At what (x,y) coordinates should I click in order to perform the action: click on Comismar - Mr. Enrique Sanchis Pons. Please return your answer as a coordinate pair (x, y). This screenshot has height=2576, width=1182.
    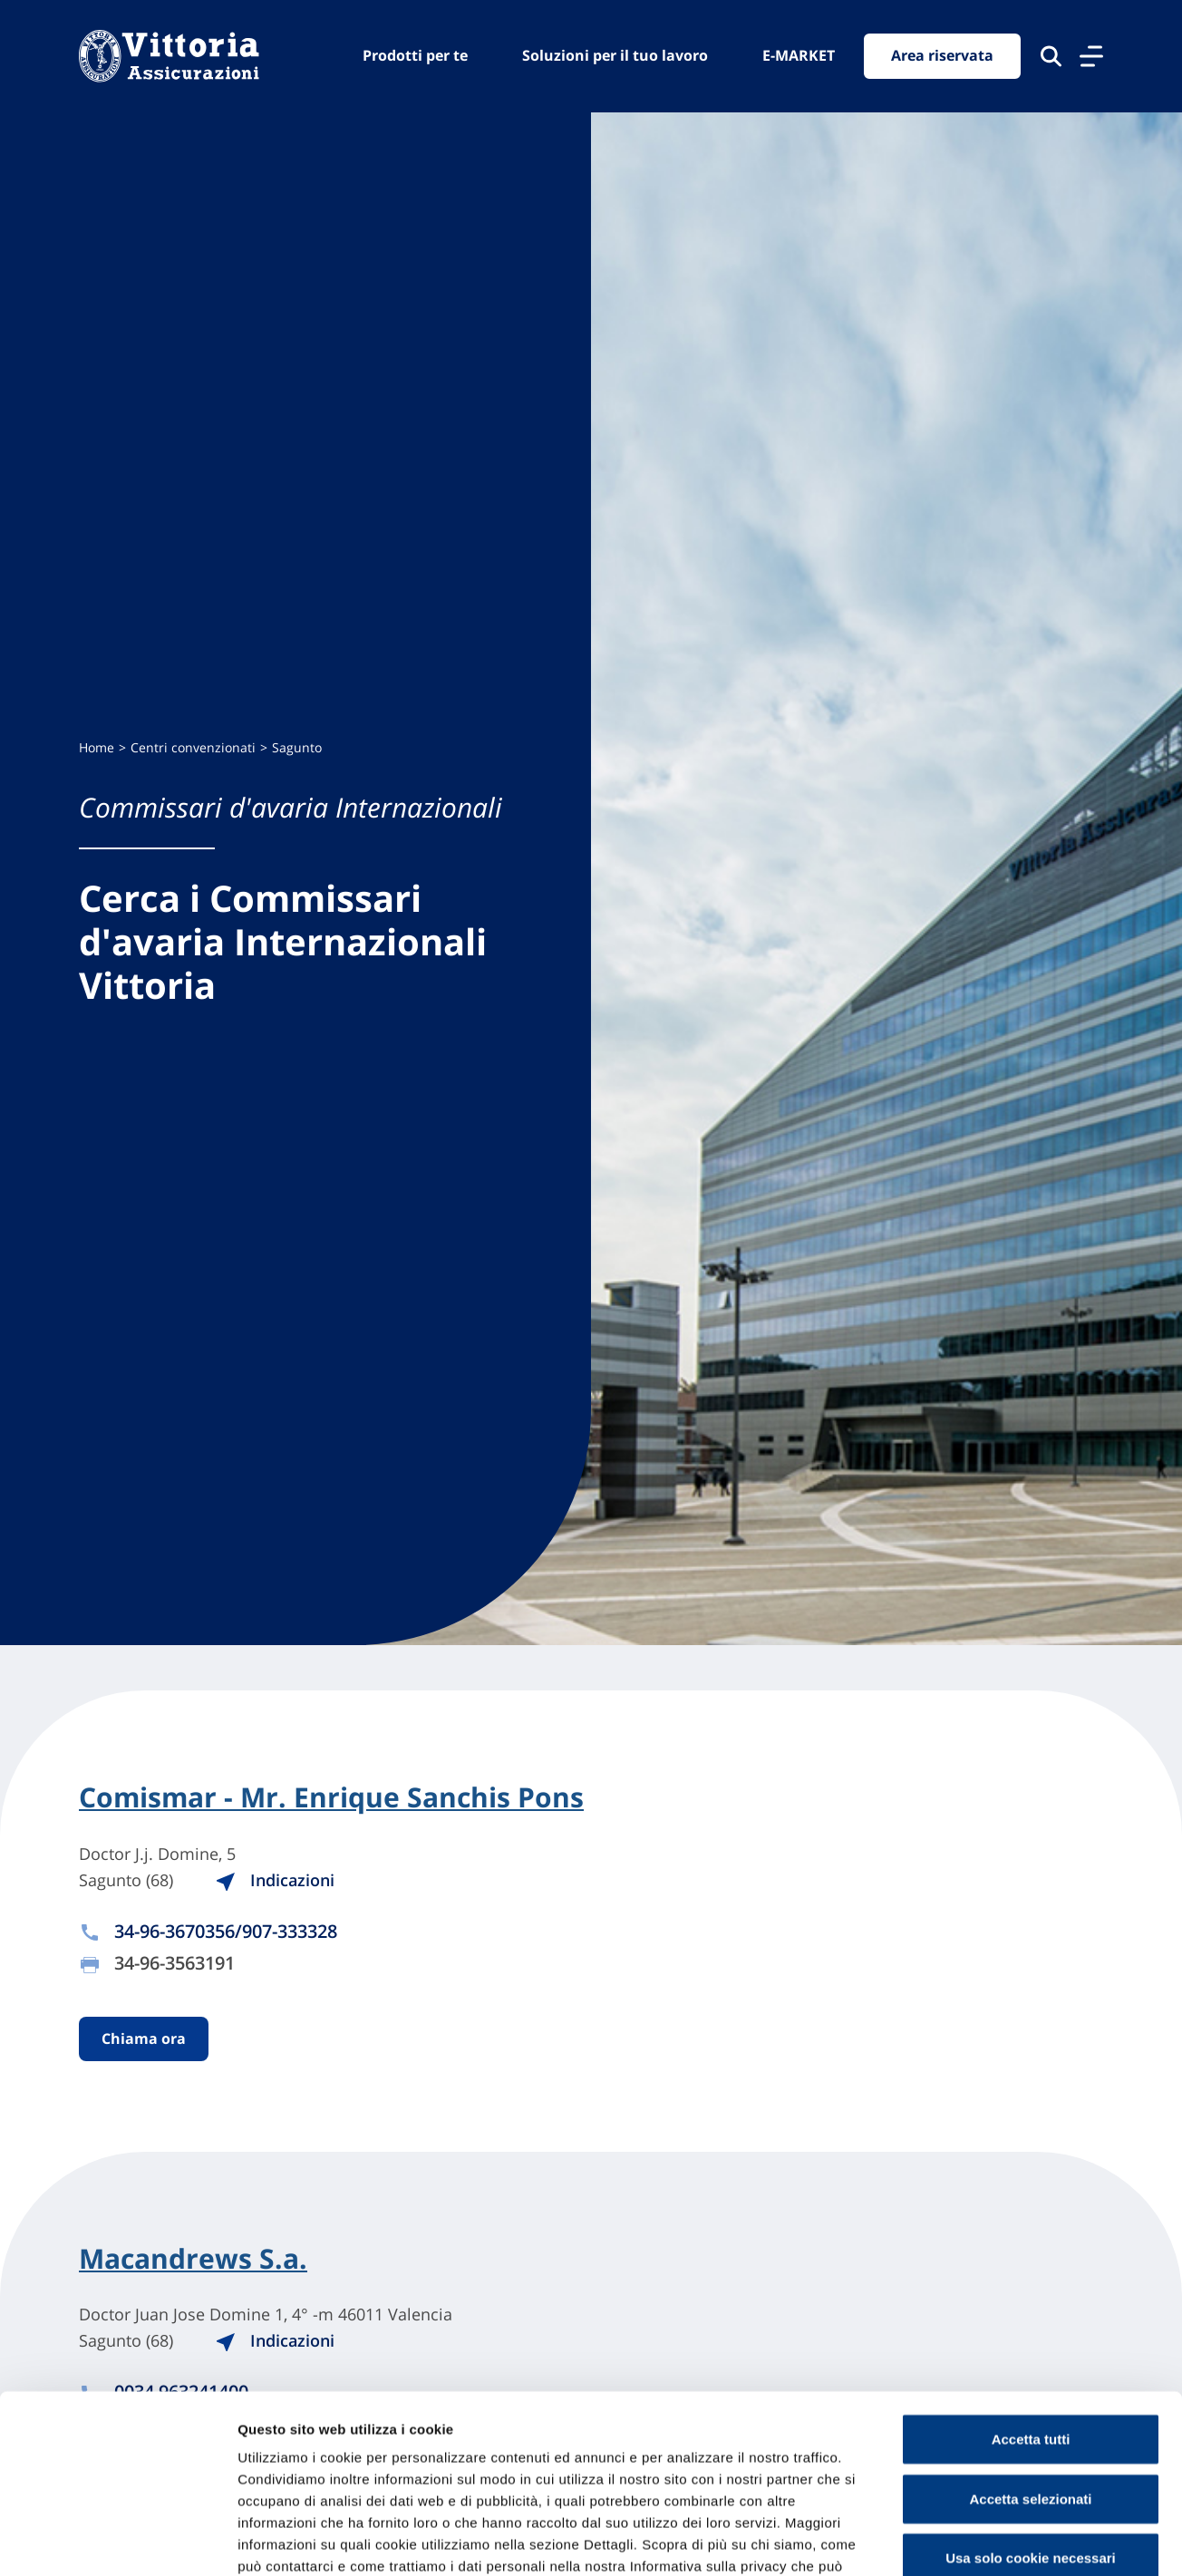
    Looking at the image, I should click on (331, 1797).